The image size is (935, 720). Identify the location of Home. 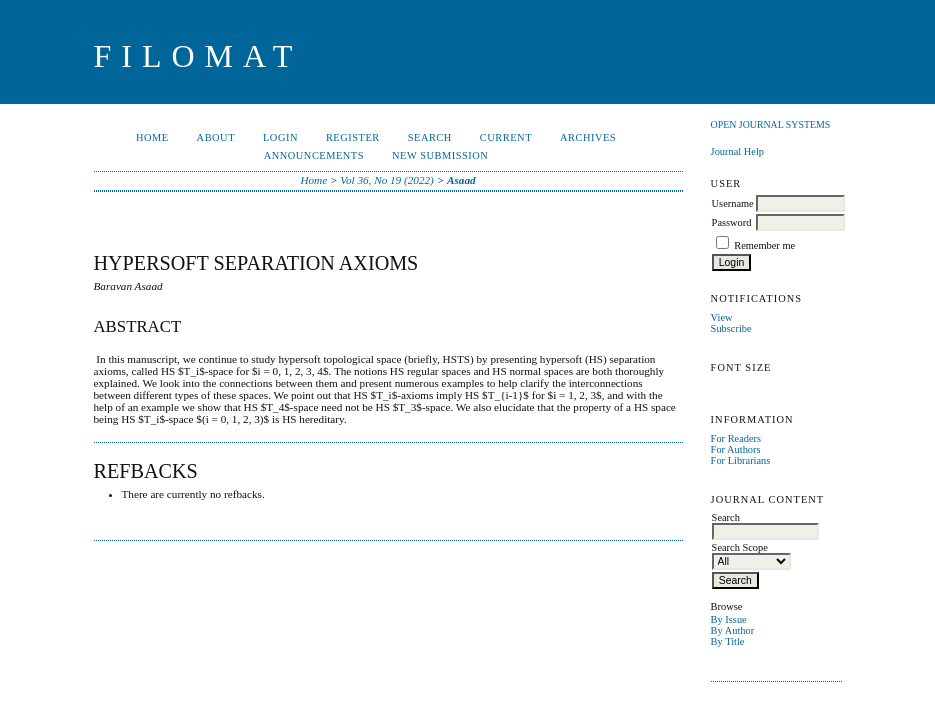
(152, 137).